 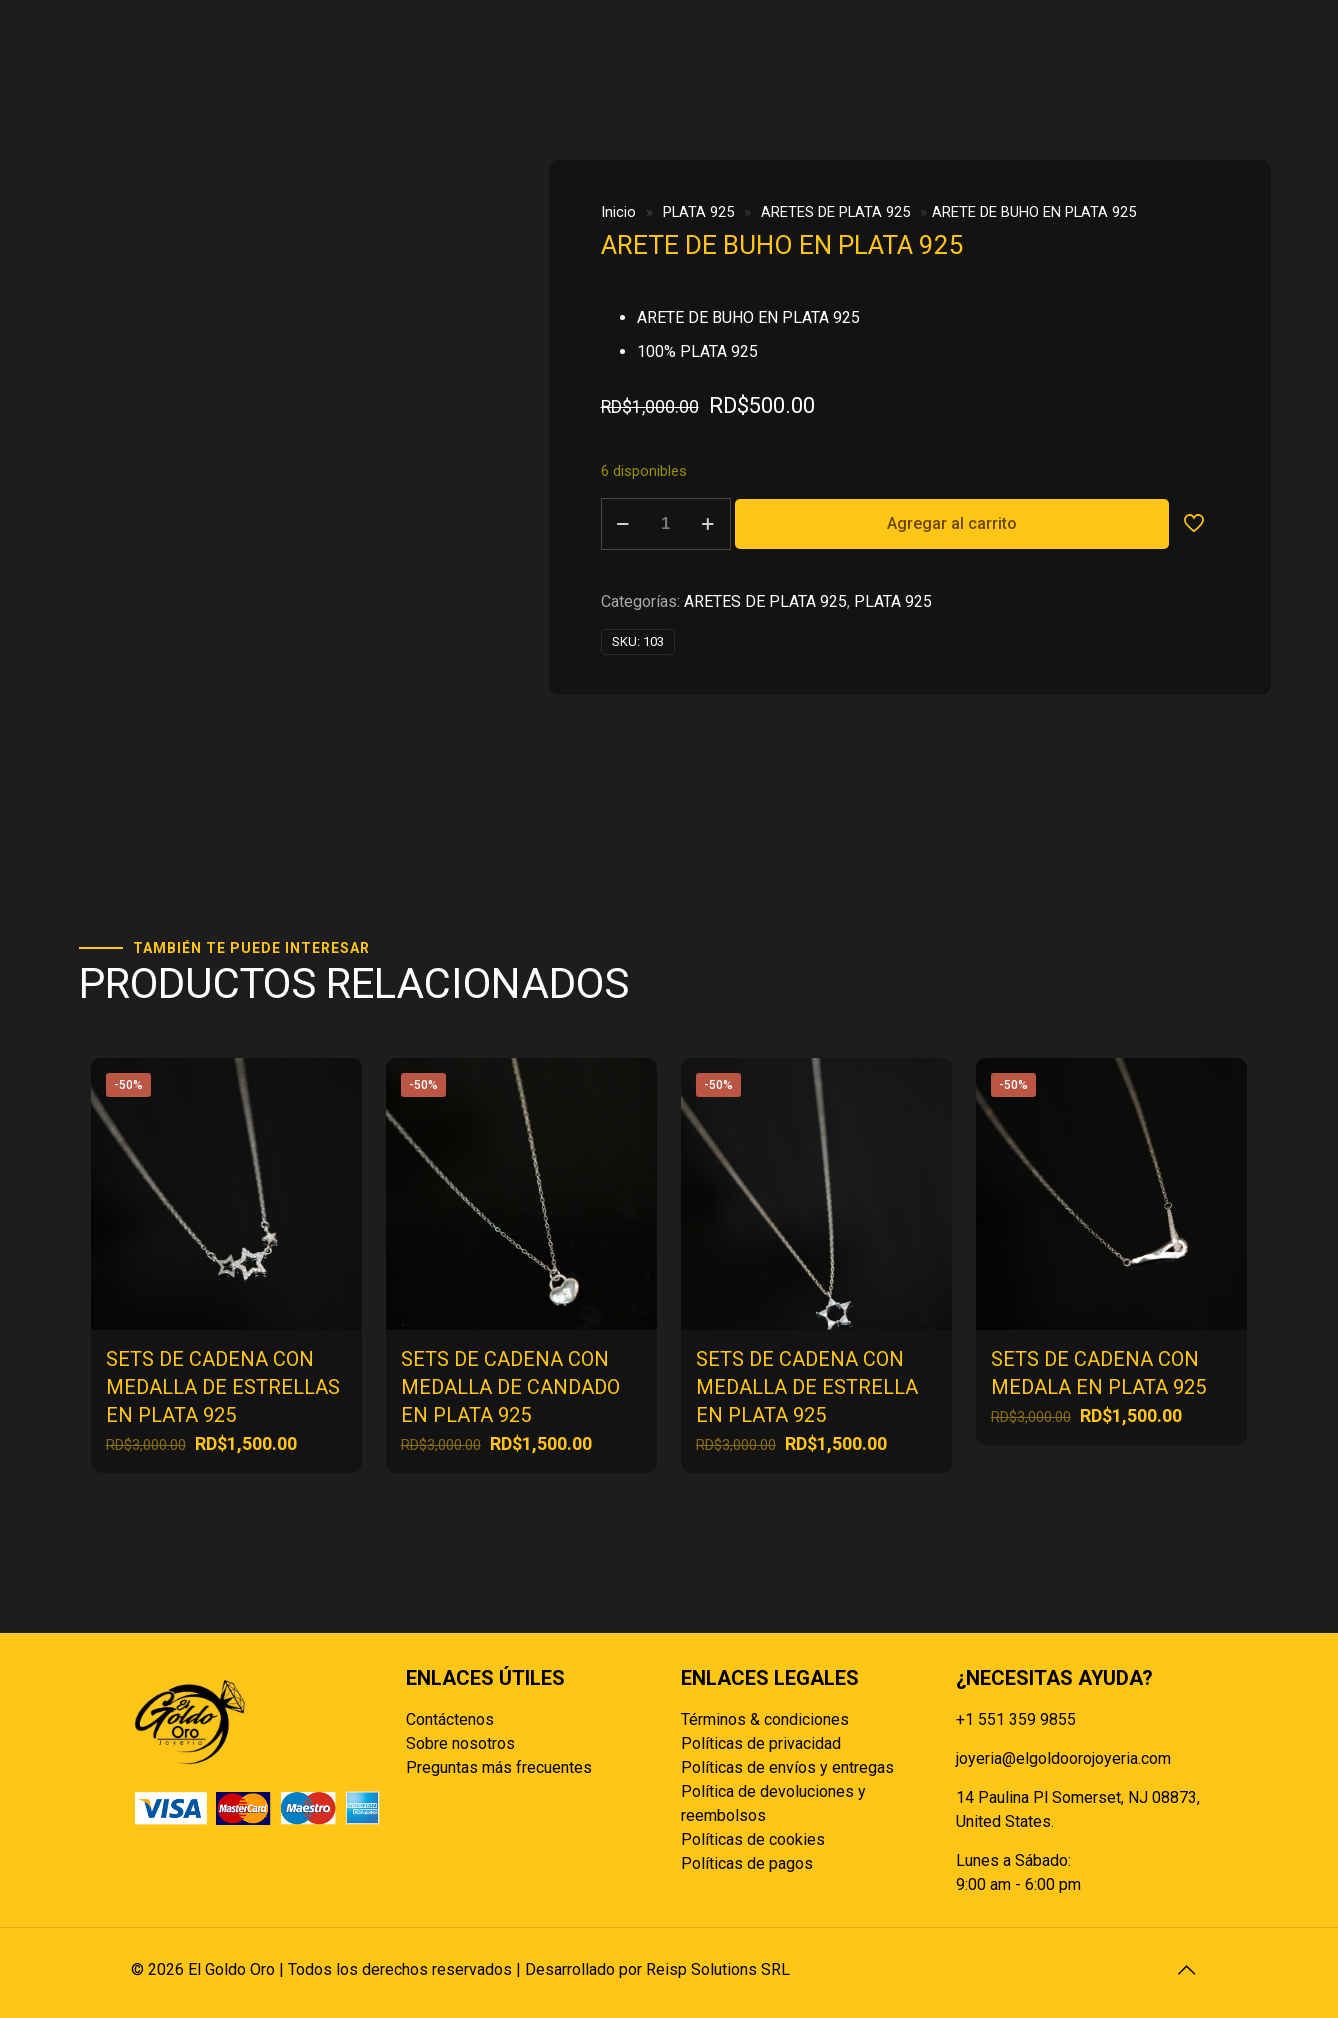 What do you see at coordinates (747, 1863) in the screenshot?
I see `Políticas de pagos` at bounding box center [747, 1863].